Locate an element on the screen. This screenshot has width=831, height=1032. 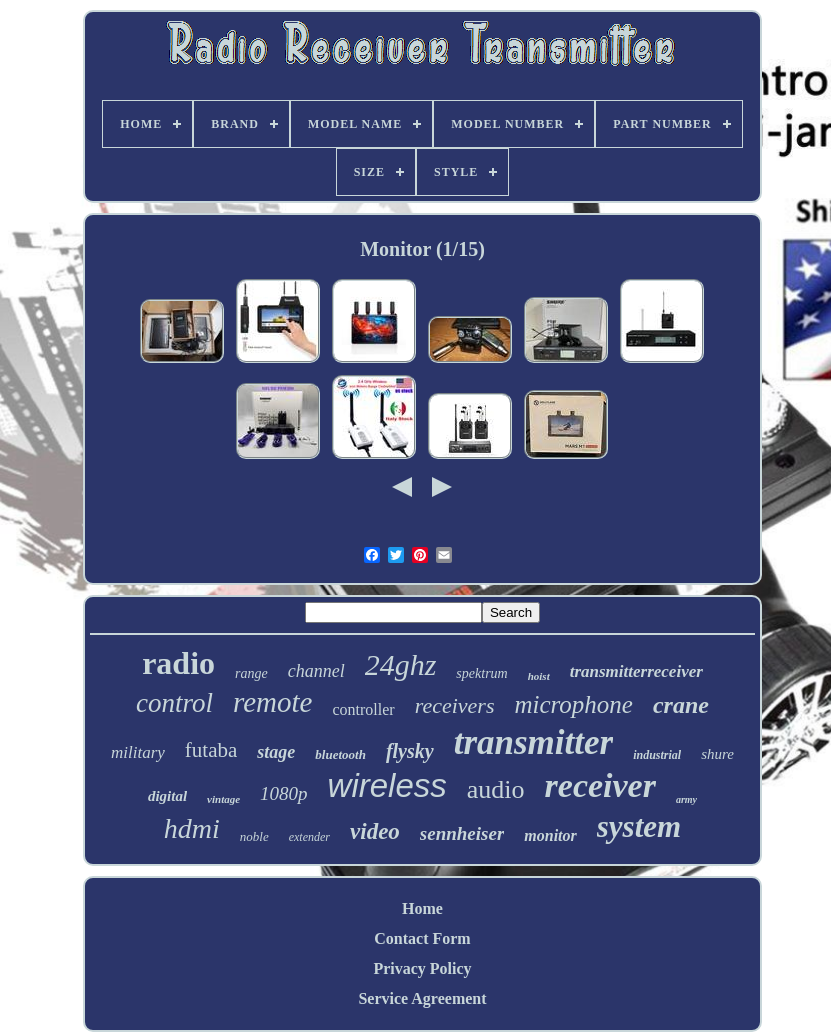
Service Agreement is located at coordinates (422, 998).